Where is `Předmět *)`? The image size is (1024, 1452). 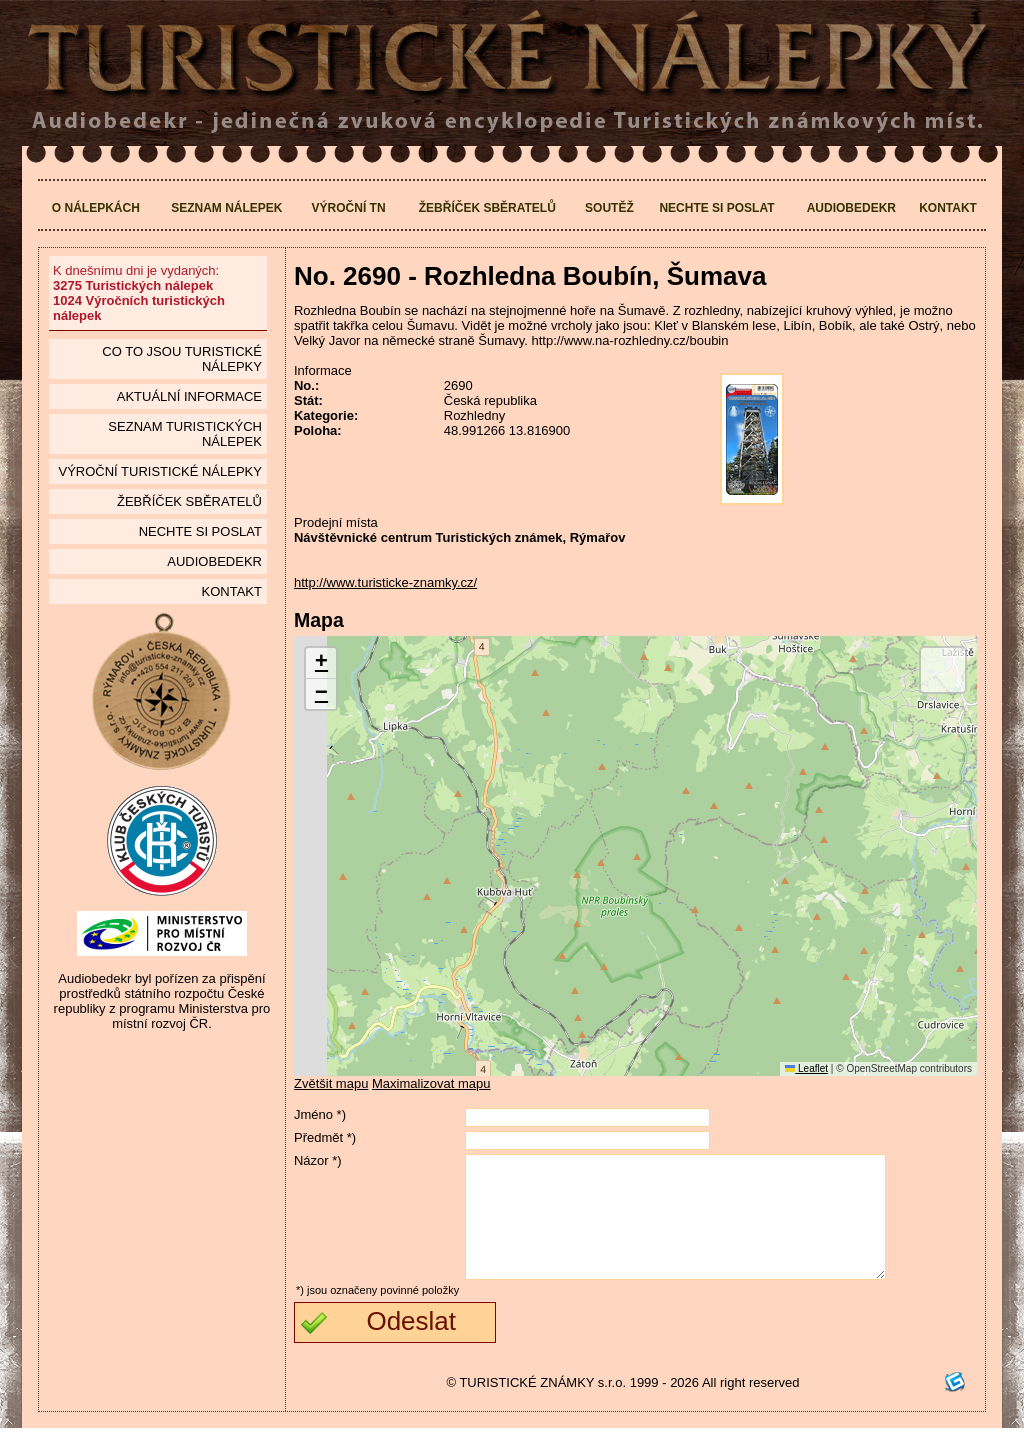
Předmět *) is located at coordinates (325, 1137).